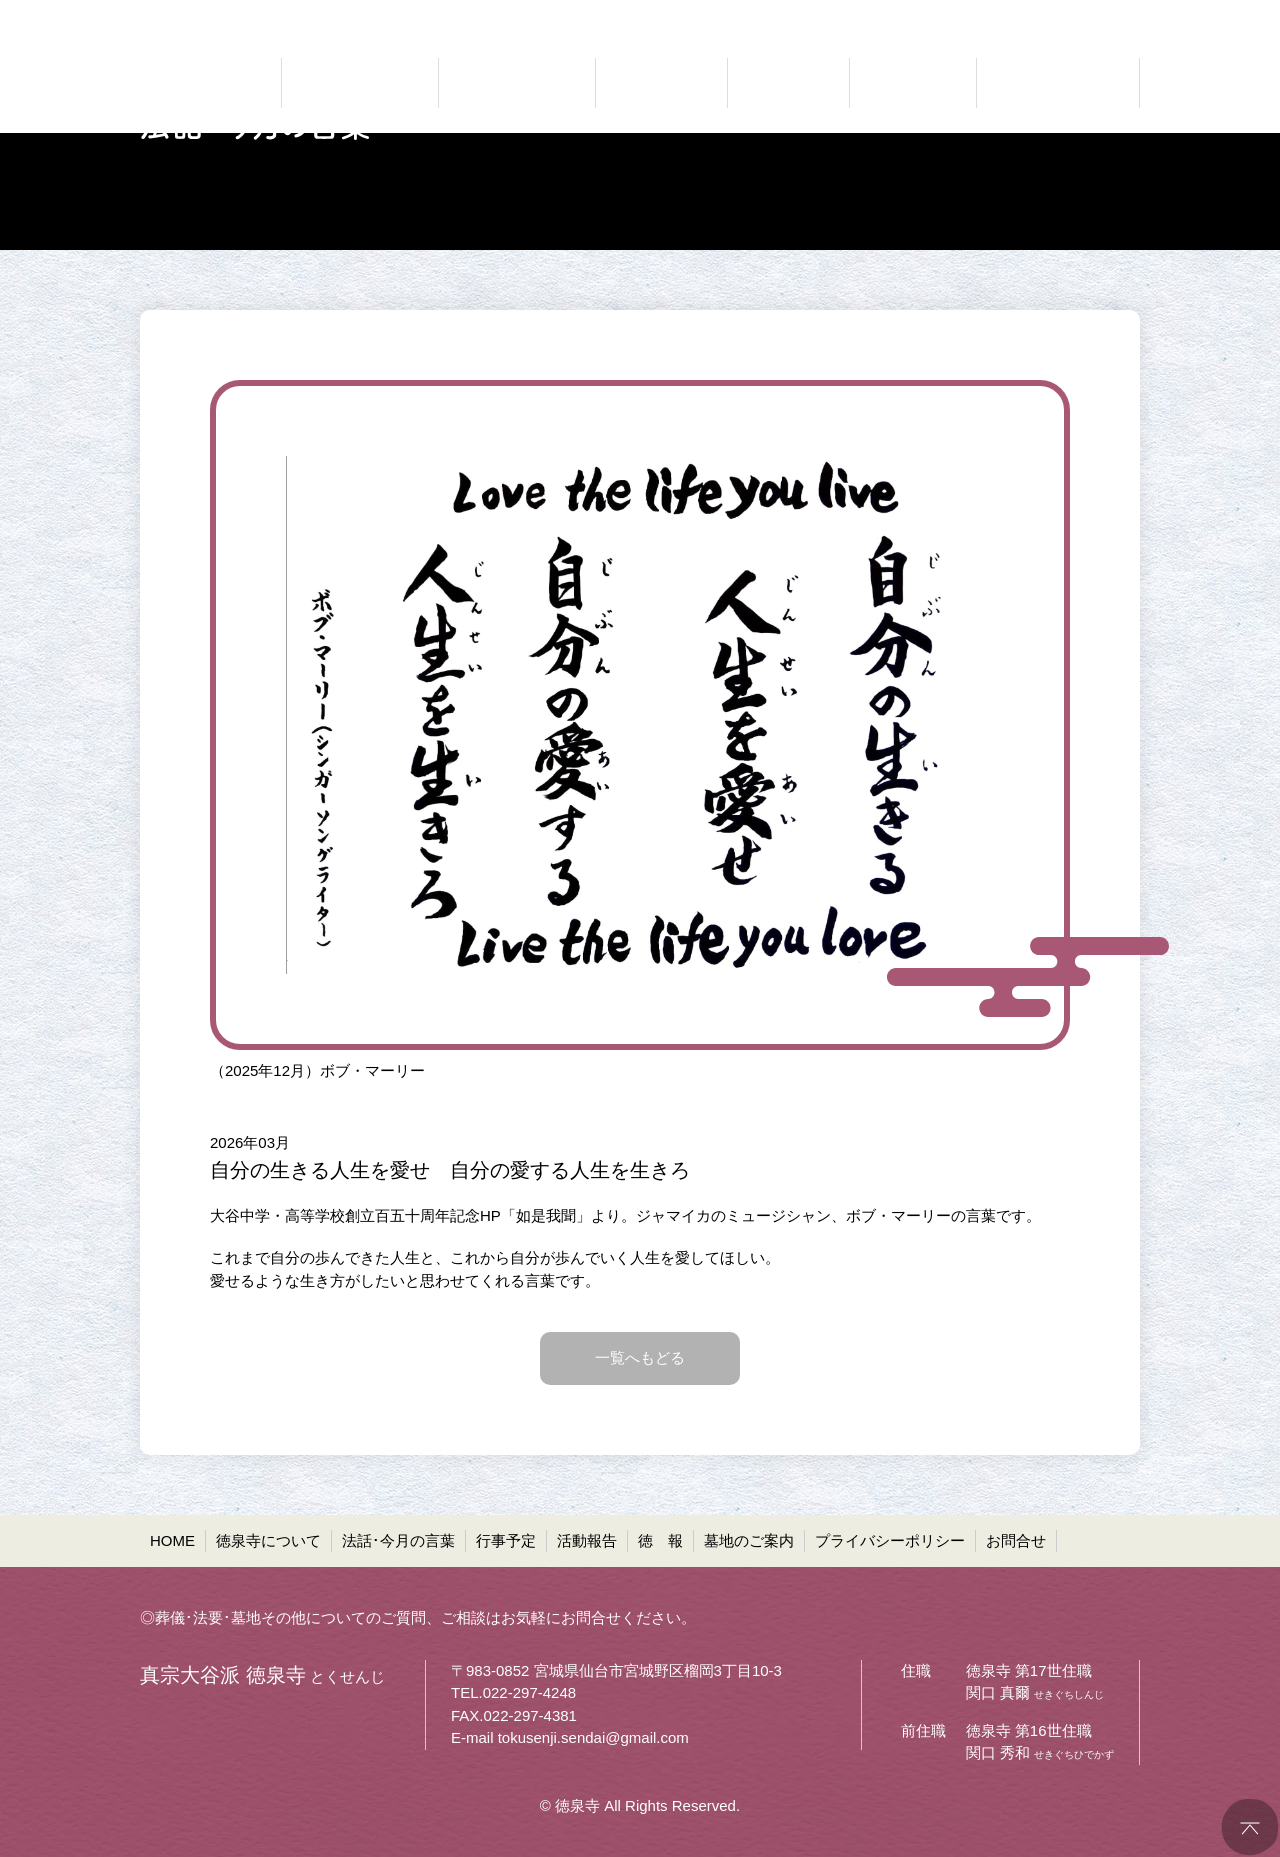 The width and height of the screenshot is (1280, 1857). Describe the element at coordinates (913, 83) in the screenshot. I see `お寺の通信 徳報` at that location.